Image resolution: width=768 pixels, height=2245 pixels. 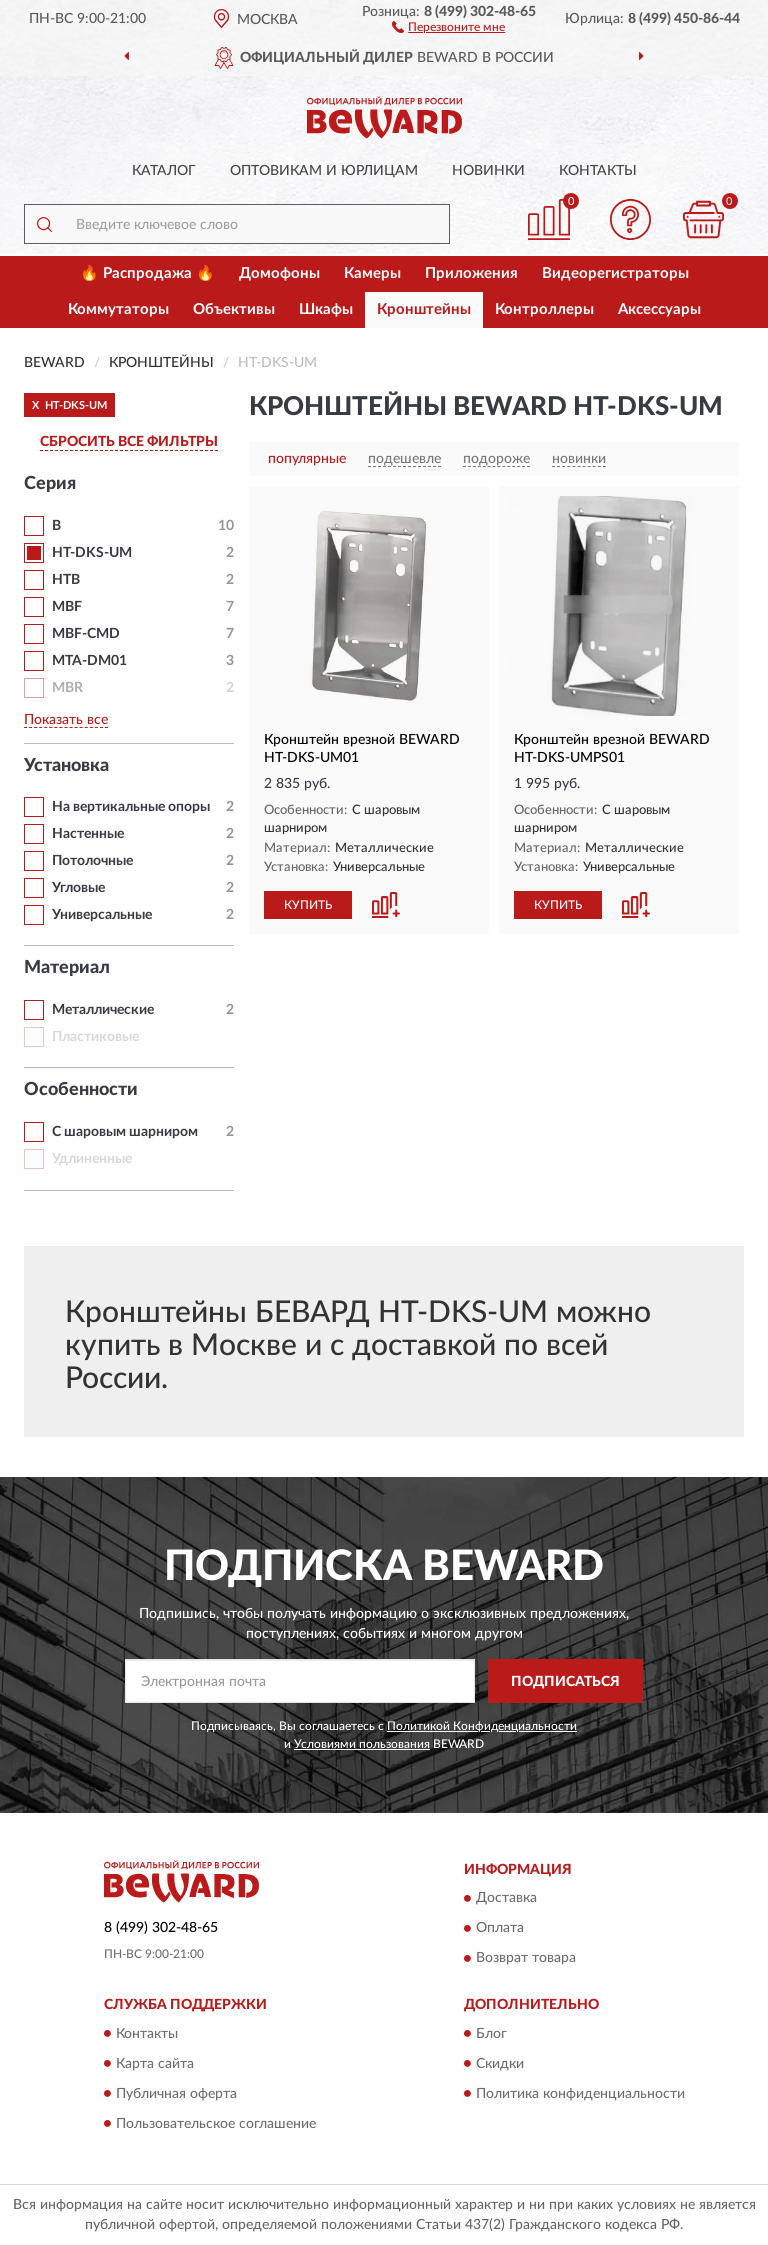 I want to click on Скидки, so click(x=500, y=2064).